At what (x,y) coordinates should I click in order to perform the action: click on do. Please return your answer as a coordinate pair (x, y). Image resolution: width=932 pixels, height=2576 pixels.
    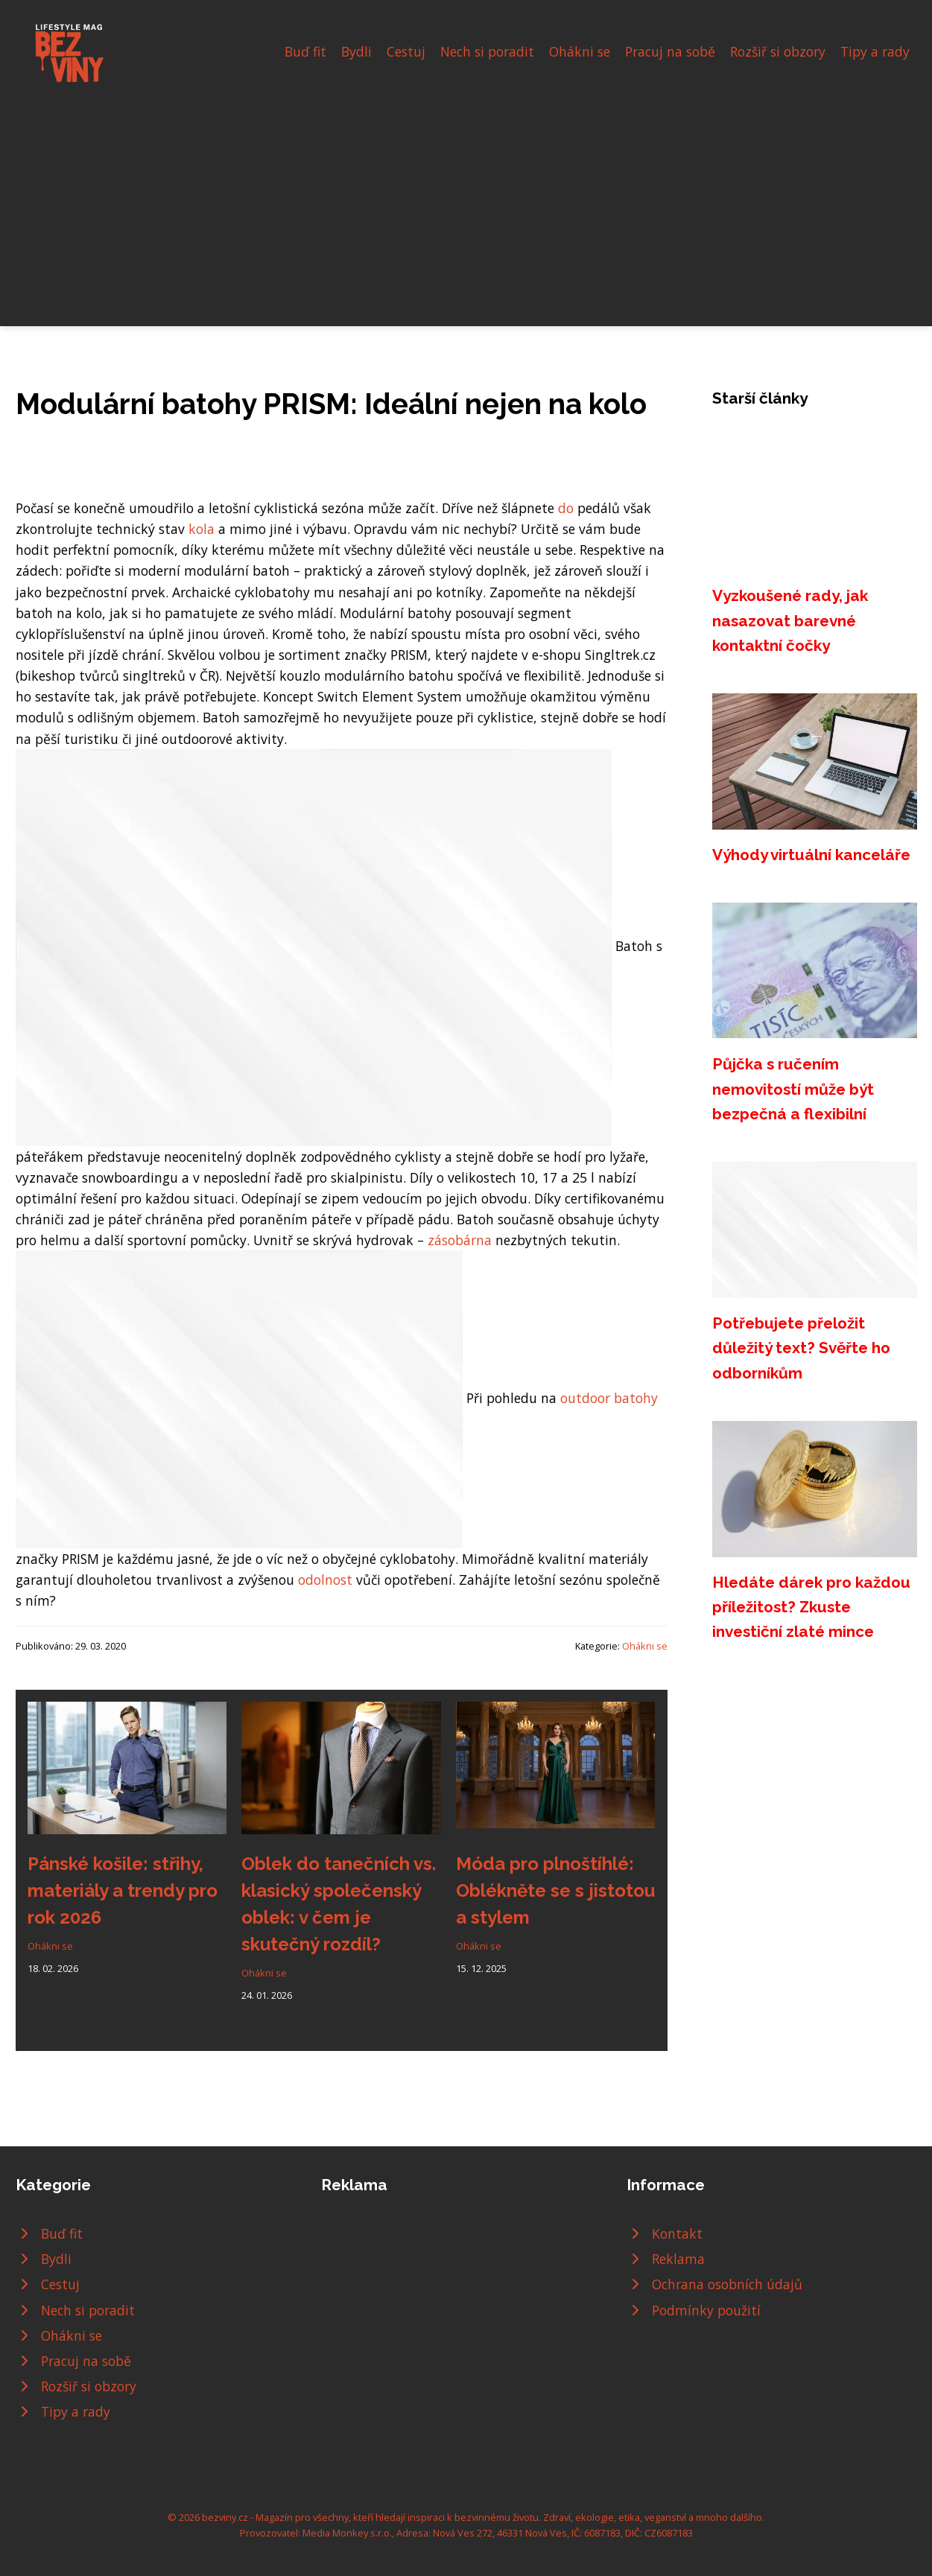
    Looking at the image, I should click on (566, 508).